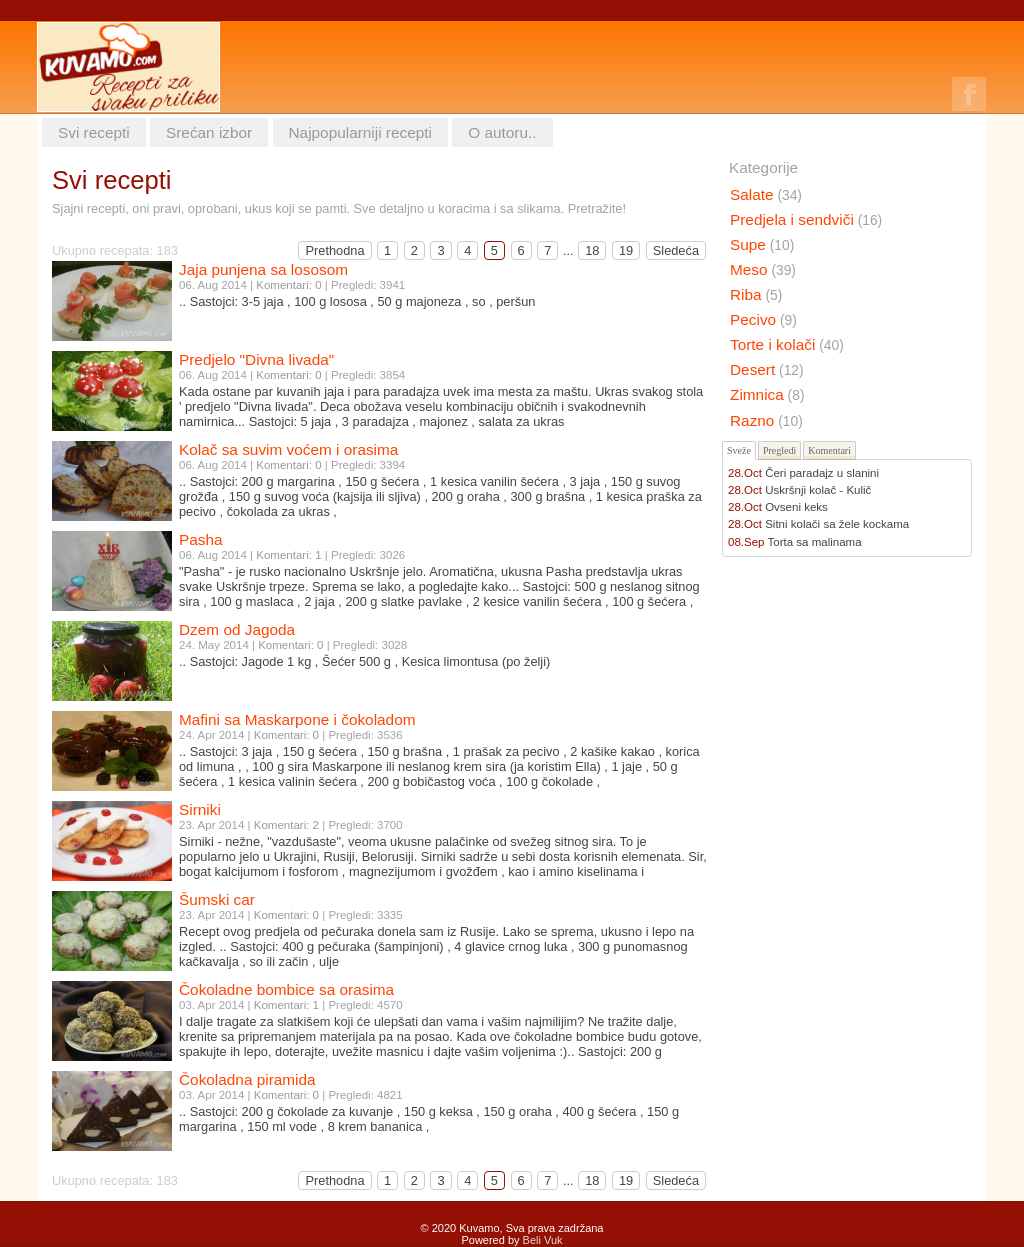 Image resolution: width=1024 pixels, height=1247 pixels. Describe the element at coordinates (766, 194) in the screenshot. I see `Salate` at that location.